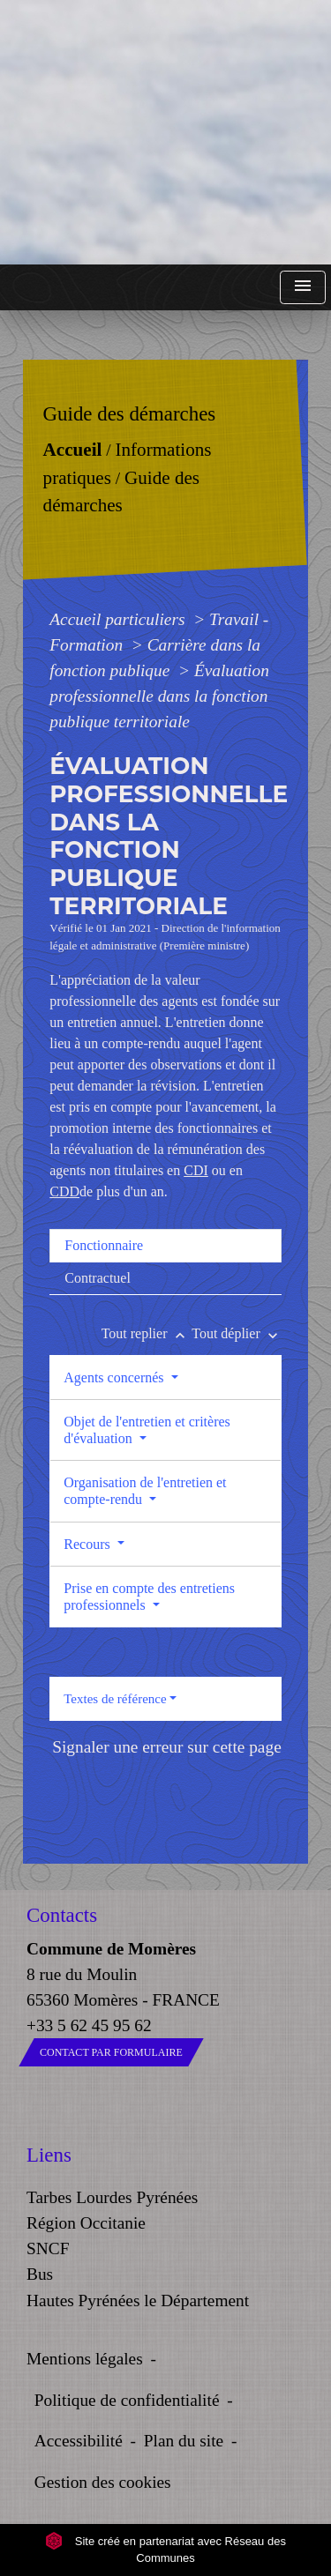  What do you see at coordinates (127, 2400) in the screenshot?
I see `Politique de confidentialité` at bounding box center [127, 2400].